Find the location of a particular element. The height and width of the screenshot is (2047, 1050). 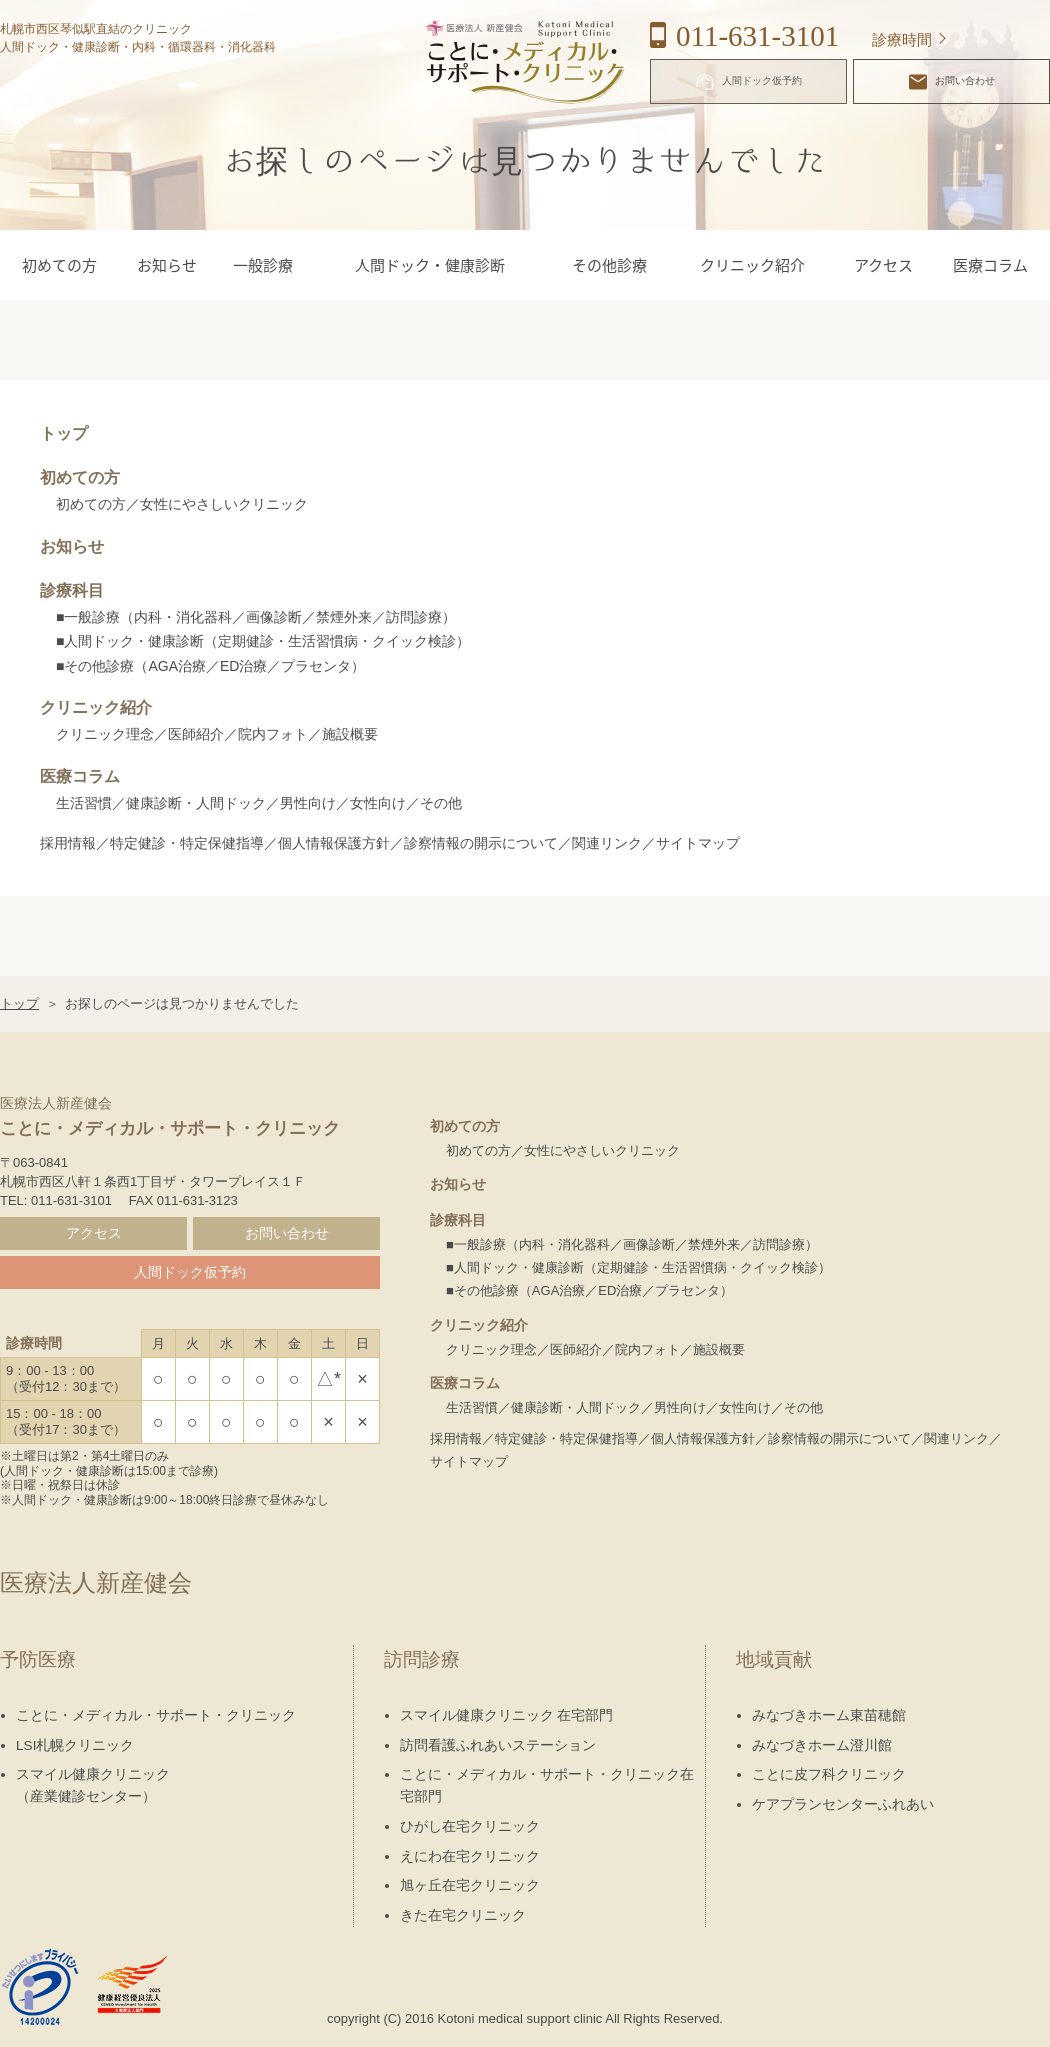

生活習慣 is located at coordinates (84, 803).